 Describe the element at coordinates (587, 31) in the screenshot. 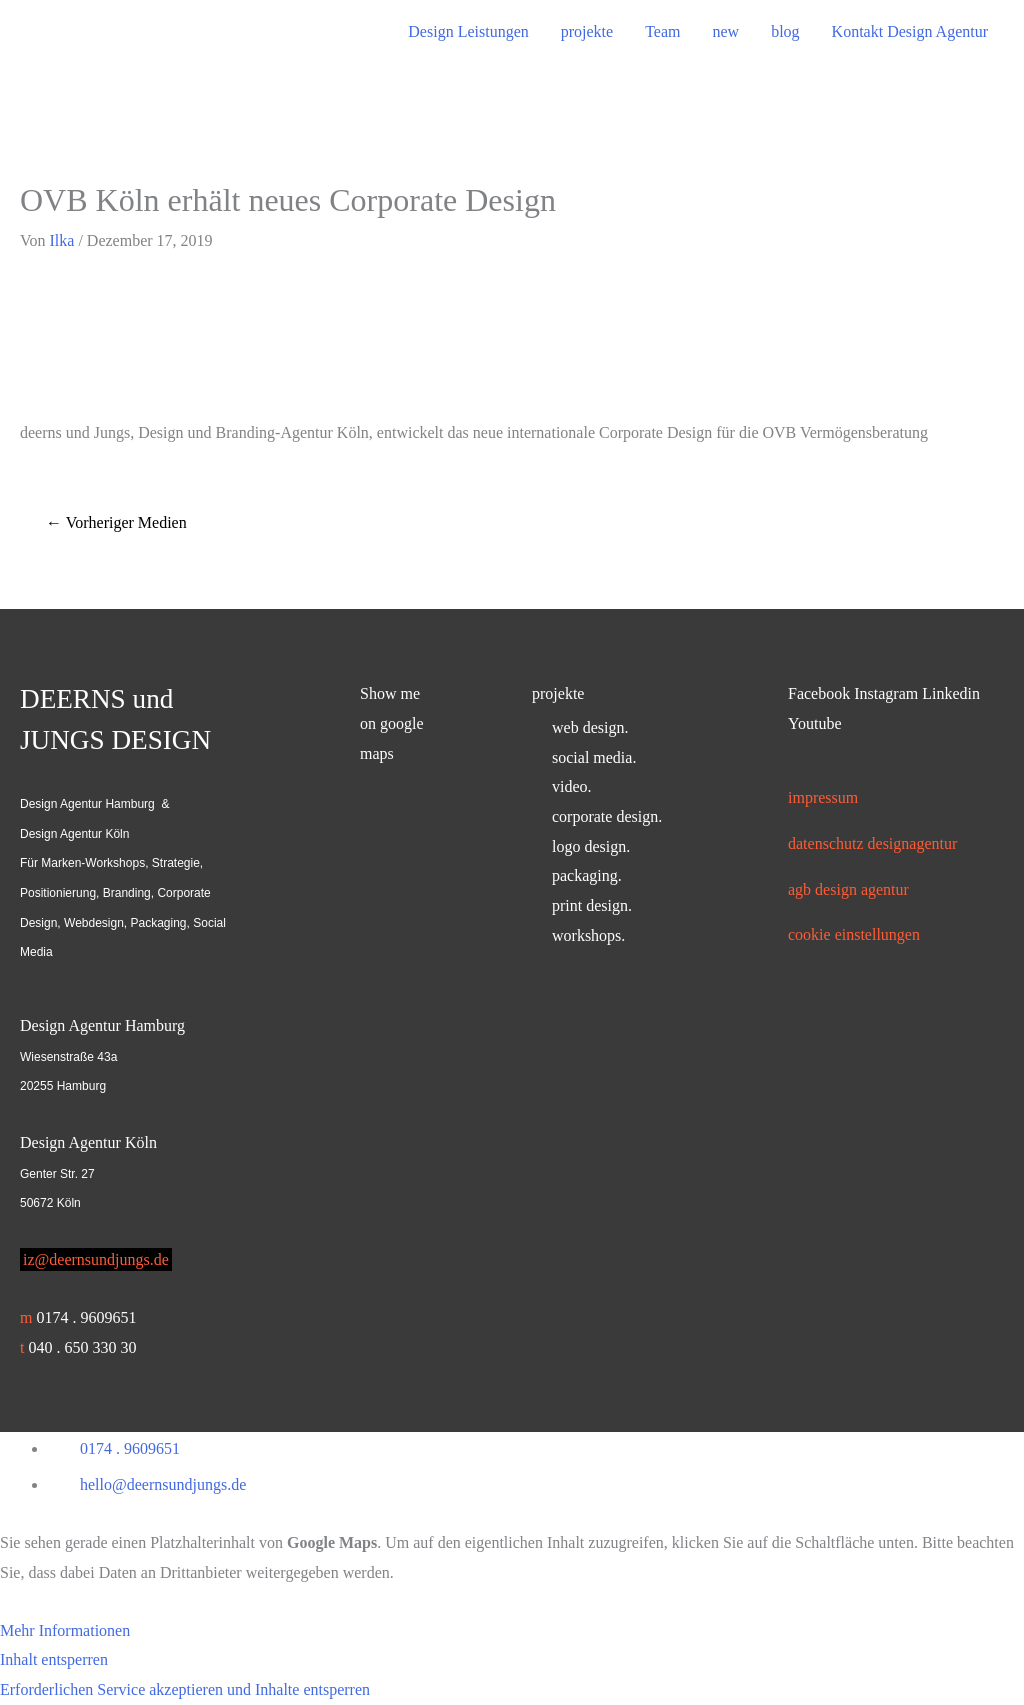

I see `projekte` at that location.